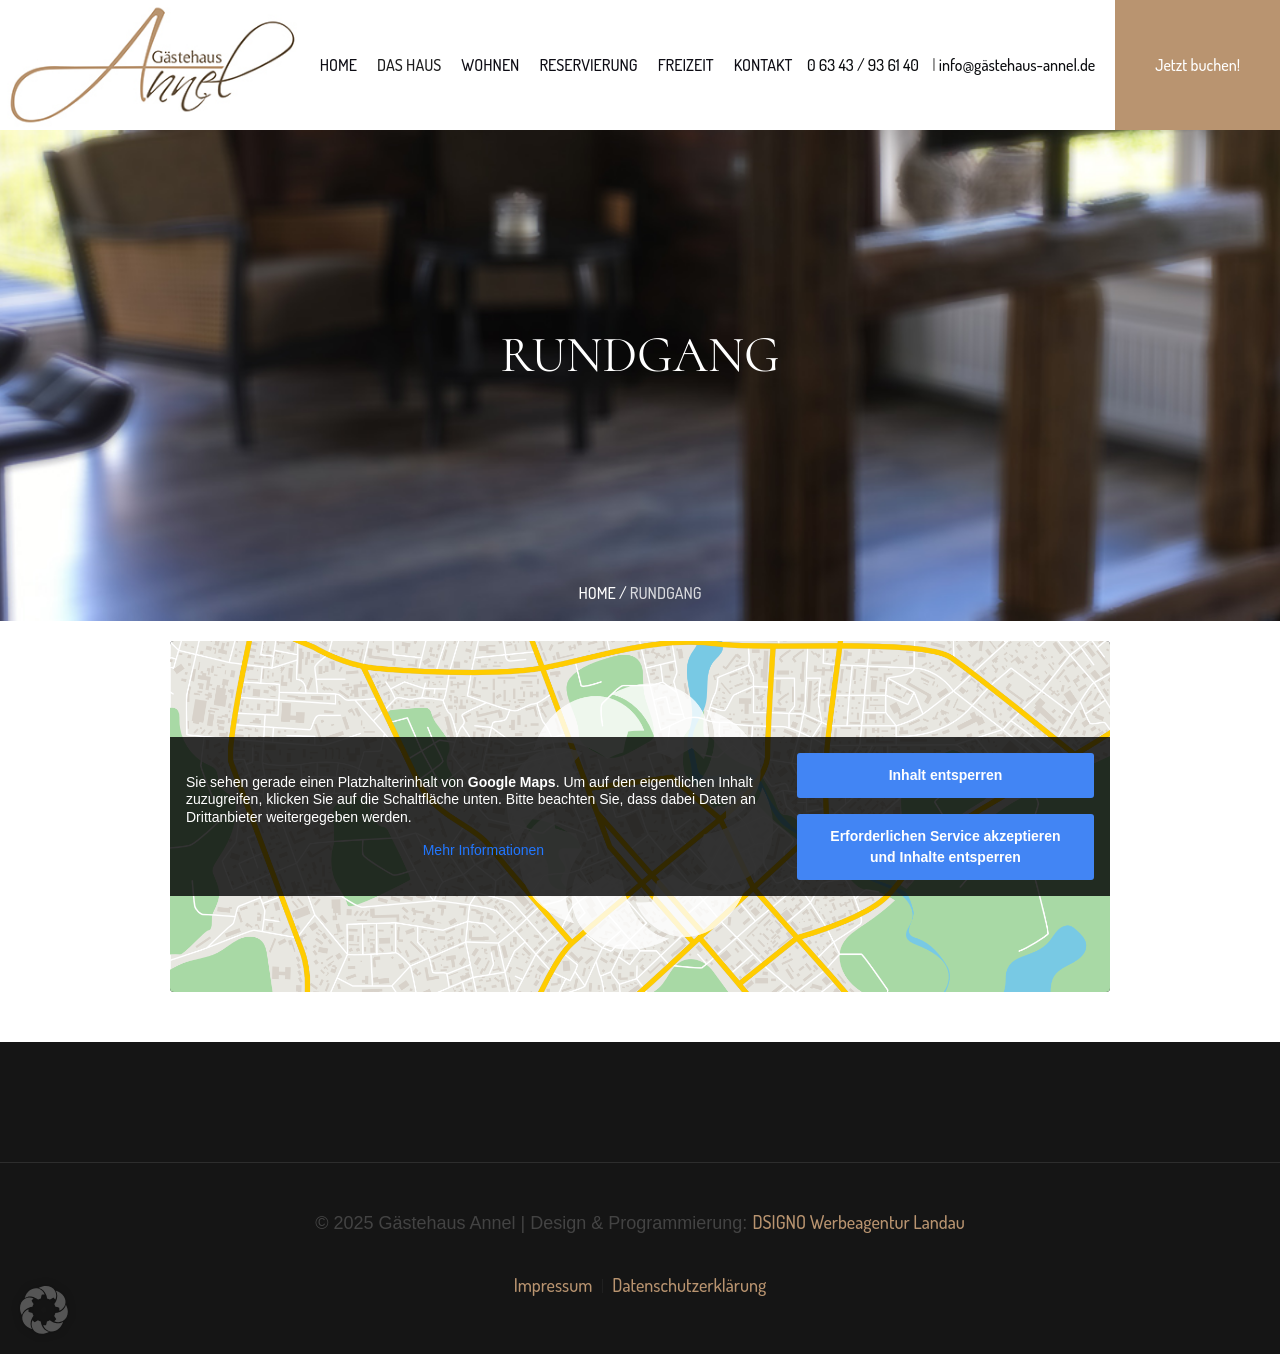 The width and height of the screenshot is (1280, 1354). I want to click on Datenschutzerklärung, so click(689, 1285).